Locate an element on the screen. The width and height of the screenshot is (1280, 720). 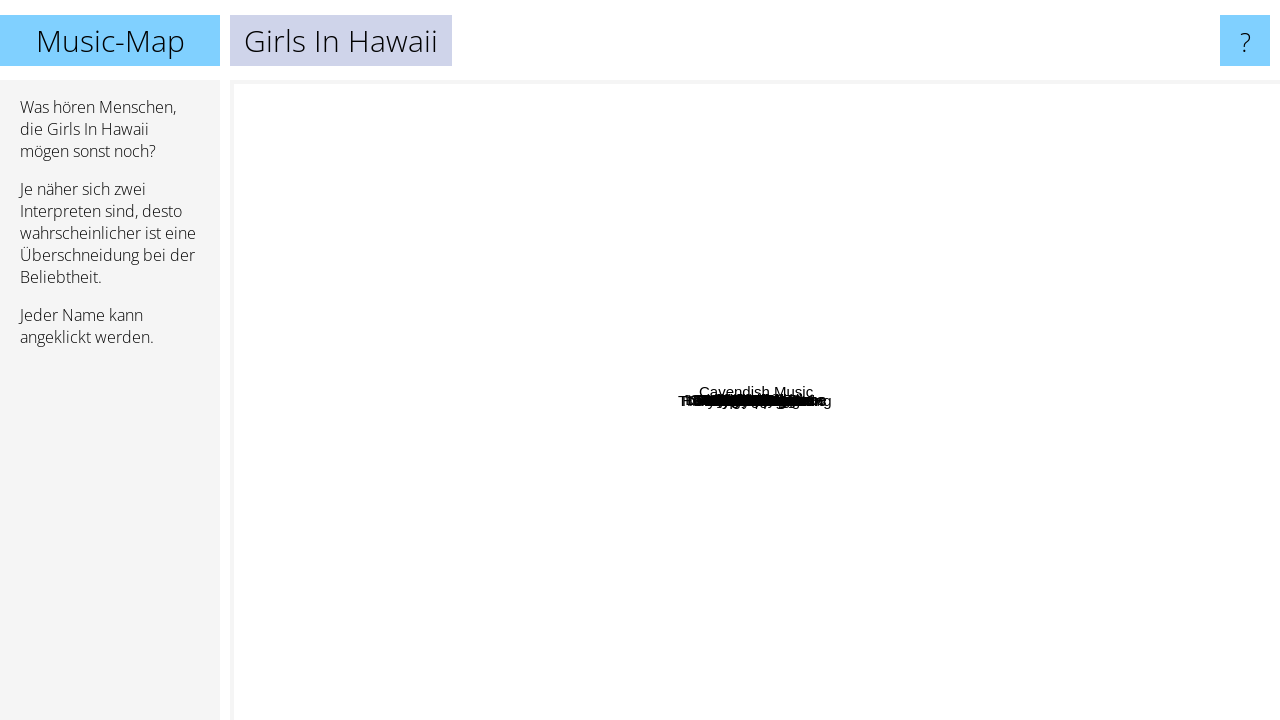
Puggy is located at coordinates (767, 393).